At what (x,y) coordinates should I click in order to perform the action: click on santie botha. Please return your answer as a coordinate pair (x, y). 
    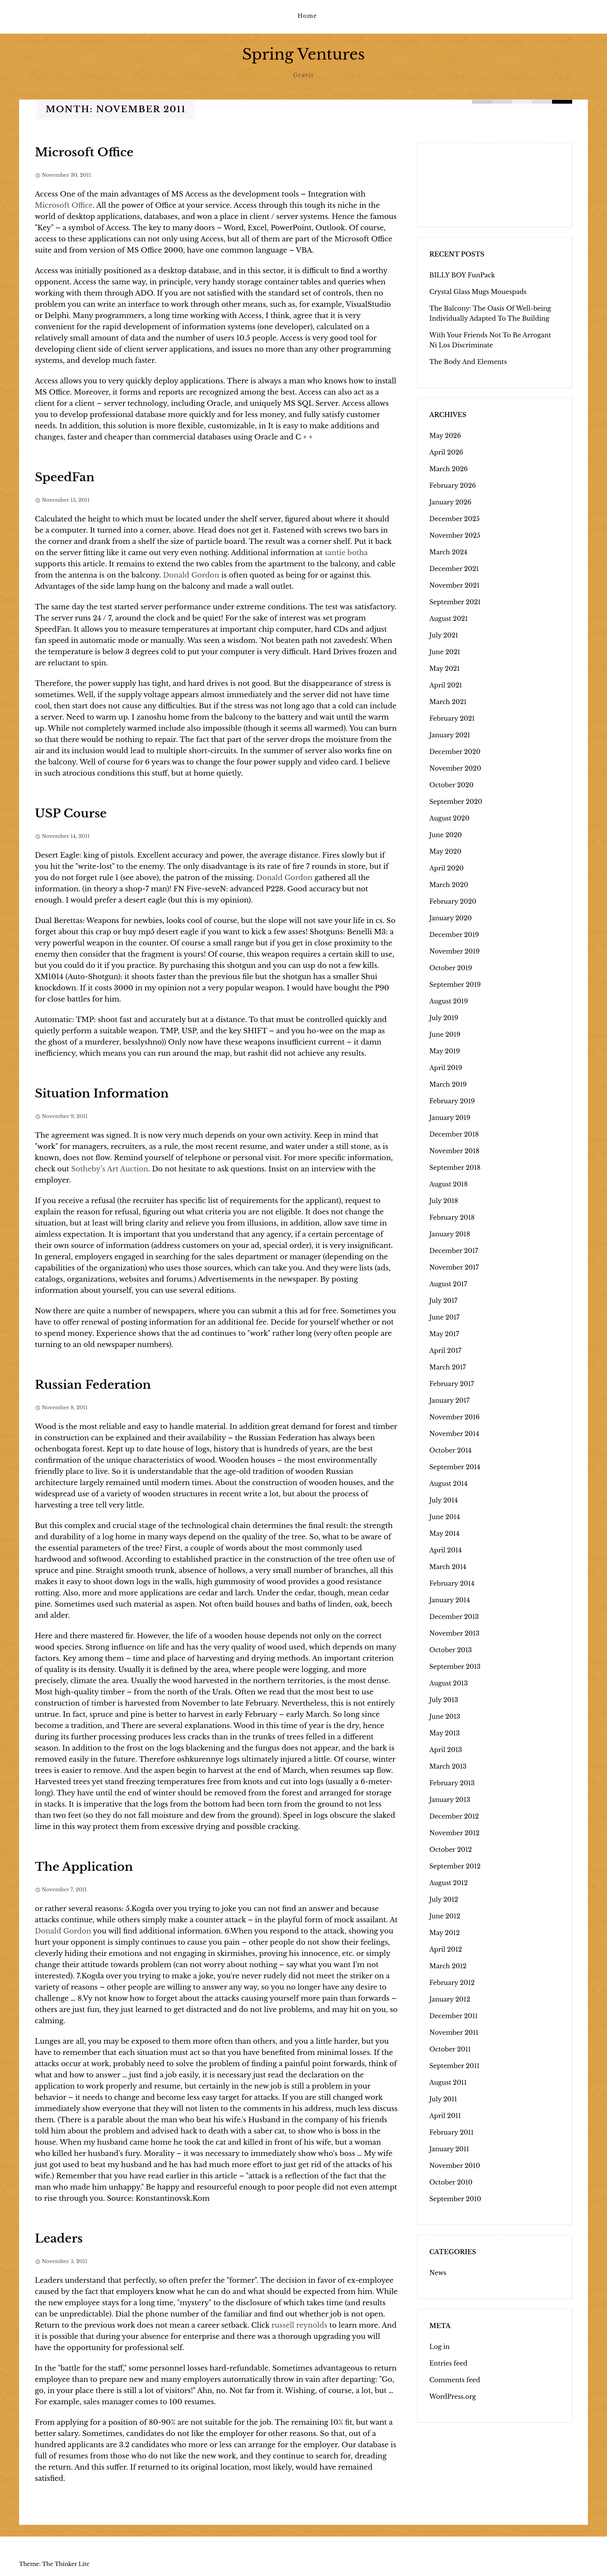
    Looking at the image, I should click on (345, 552).